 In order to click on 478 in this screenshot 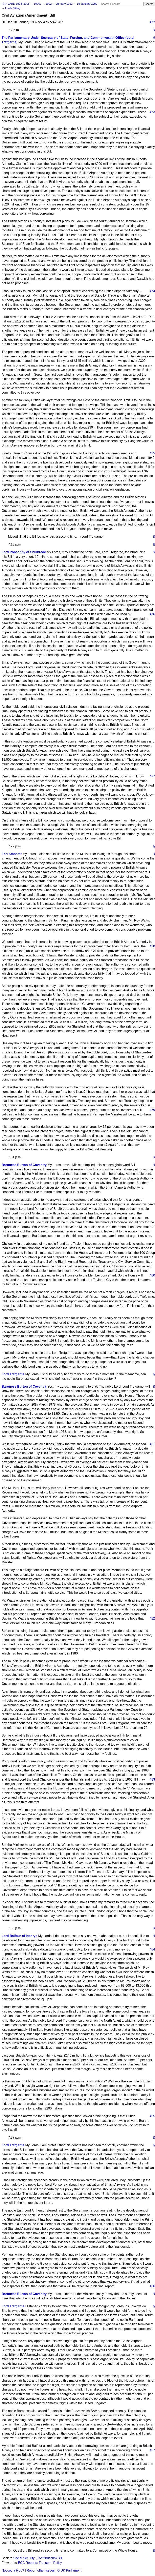, I will do `click(152, 946)`.